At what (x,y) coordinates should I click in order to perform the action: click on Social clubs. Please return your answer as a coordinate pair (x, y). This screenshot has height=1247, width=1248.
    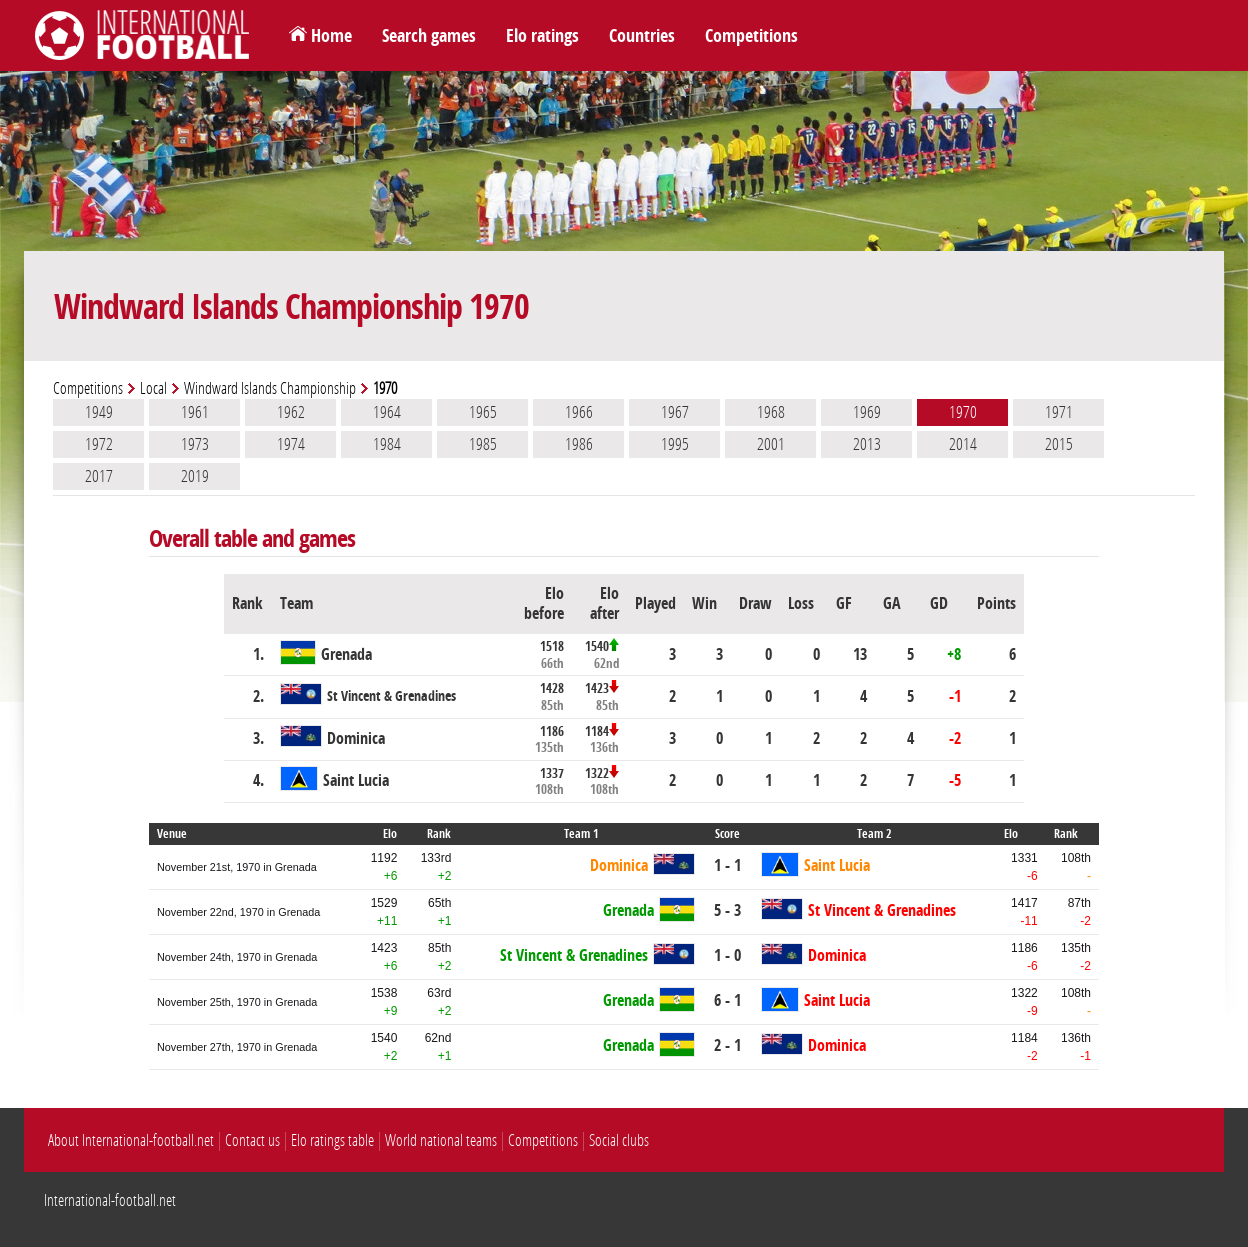
    Looking at the image, I should click on (619, 1140).